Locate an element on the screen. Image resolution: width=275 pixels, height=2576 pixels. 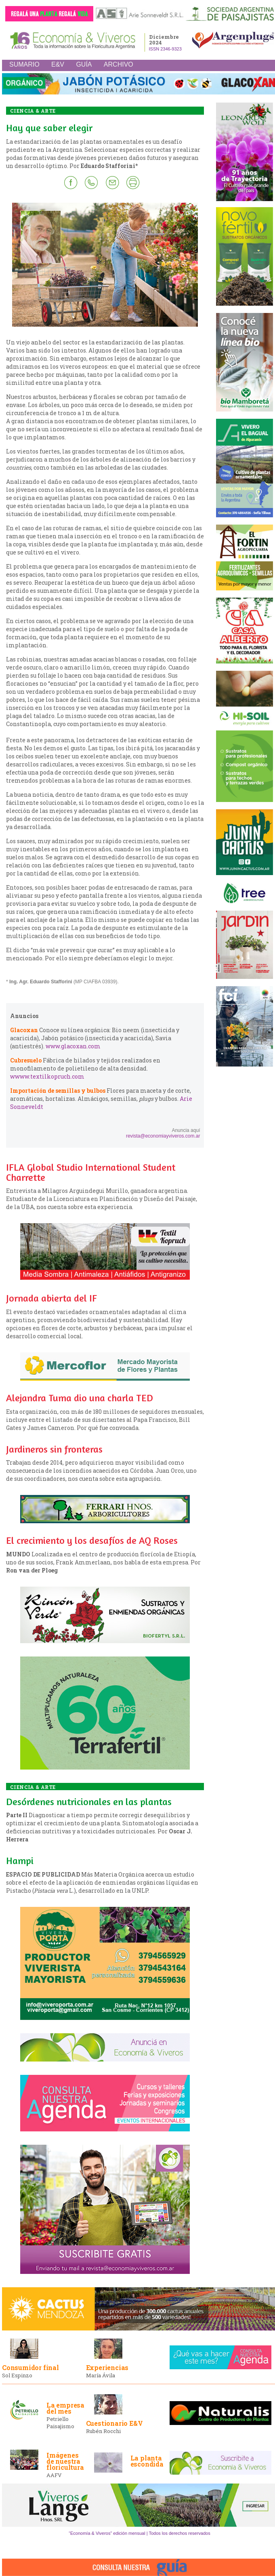
E&V is located at coordinates (57, 64).